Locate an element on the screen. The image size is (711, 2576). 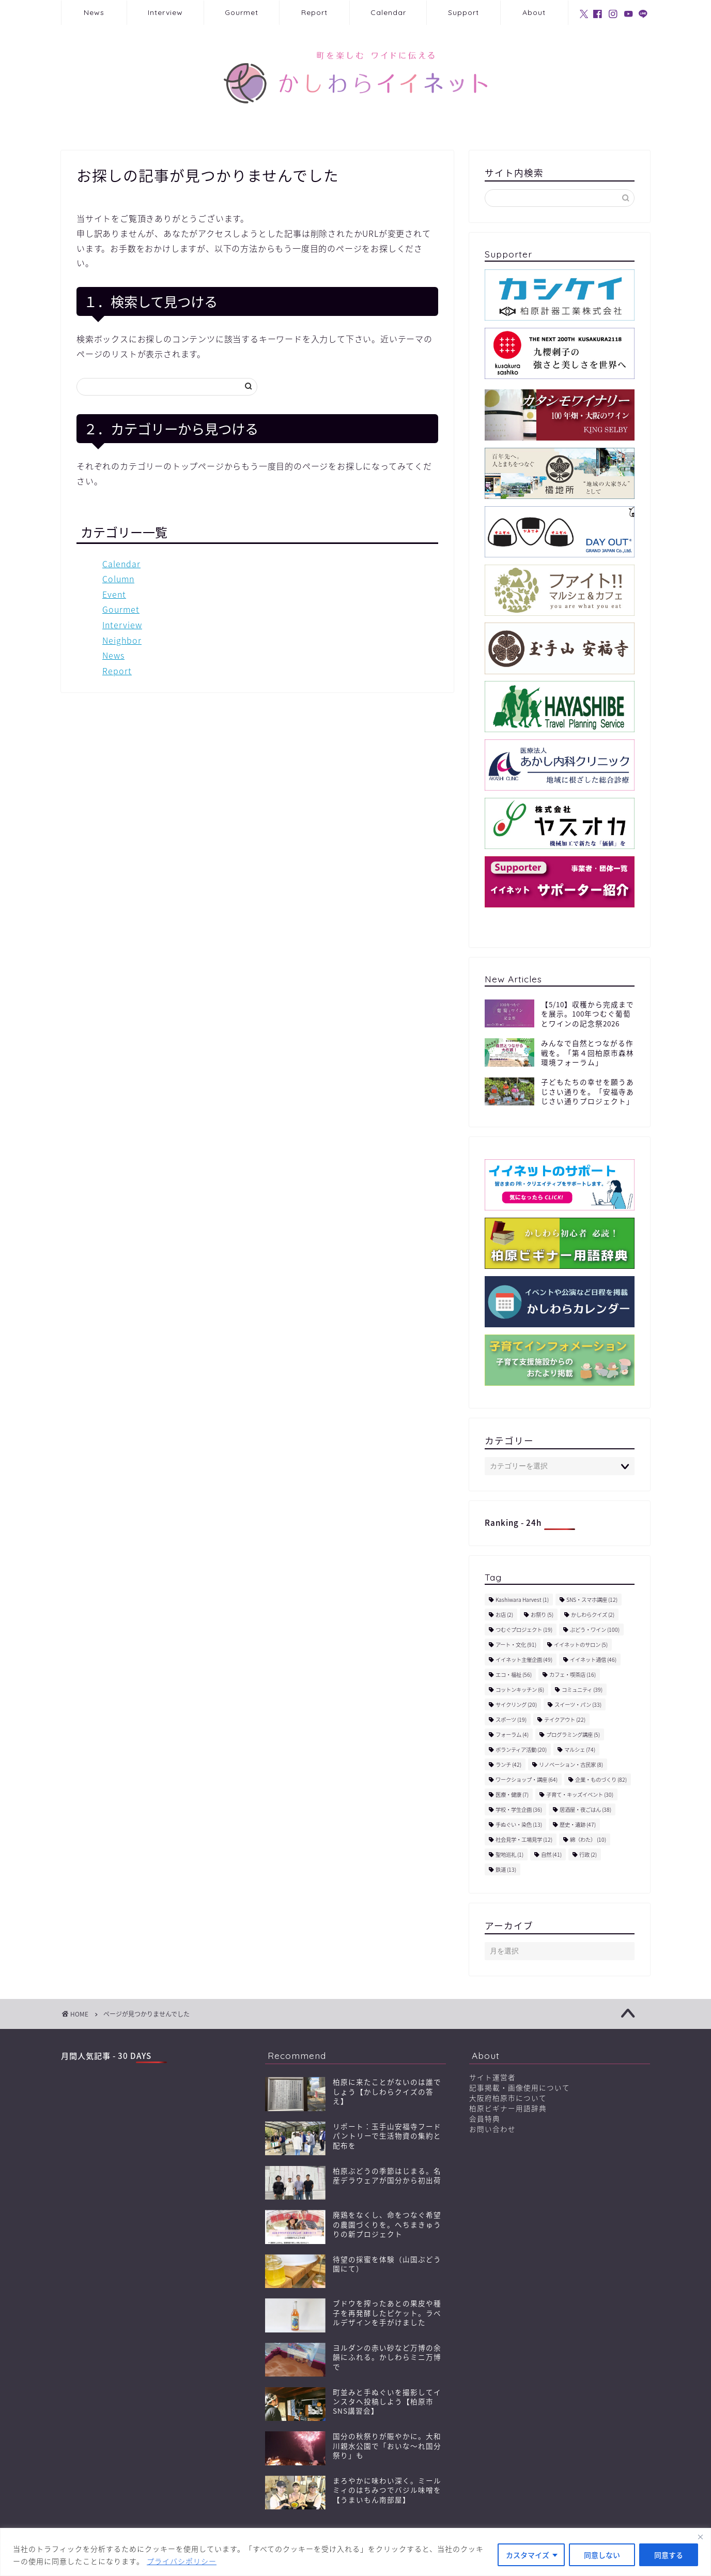
居酒屋・夜ごはん [居酒屋・夜ごはん (38個の項目)] is located at coordinates (585, 1809).